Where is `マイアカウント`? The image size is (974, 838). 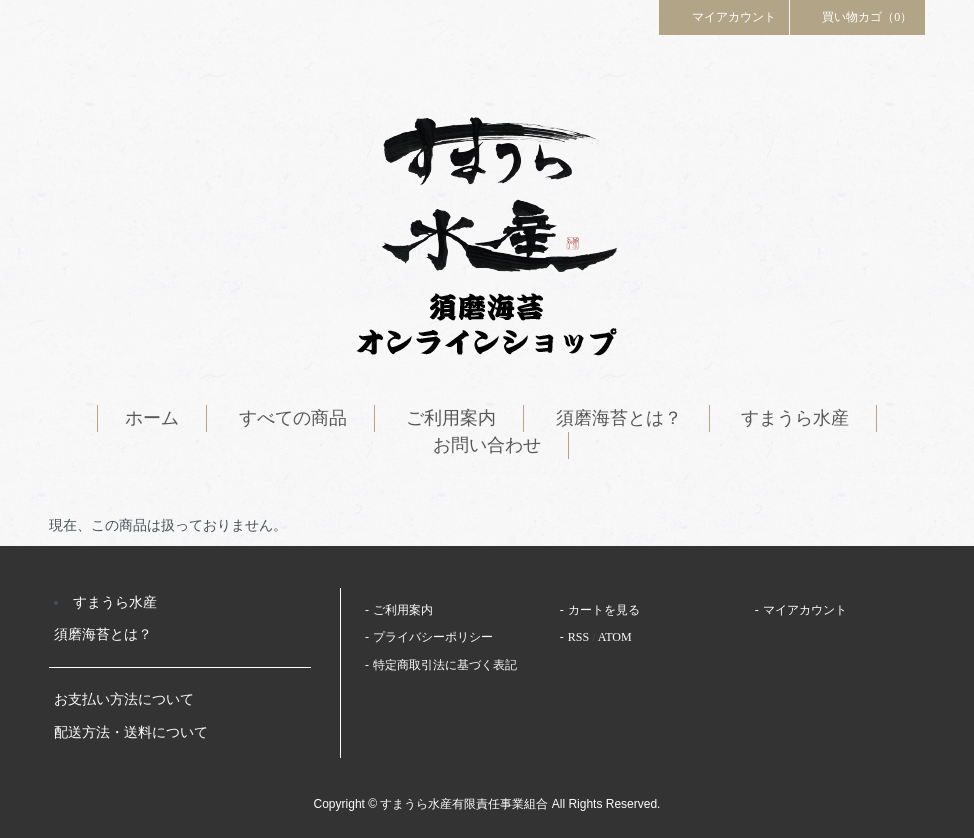 マイアカウント is located at coordinates (724, 16).